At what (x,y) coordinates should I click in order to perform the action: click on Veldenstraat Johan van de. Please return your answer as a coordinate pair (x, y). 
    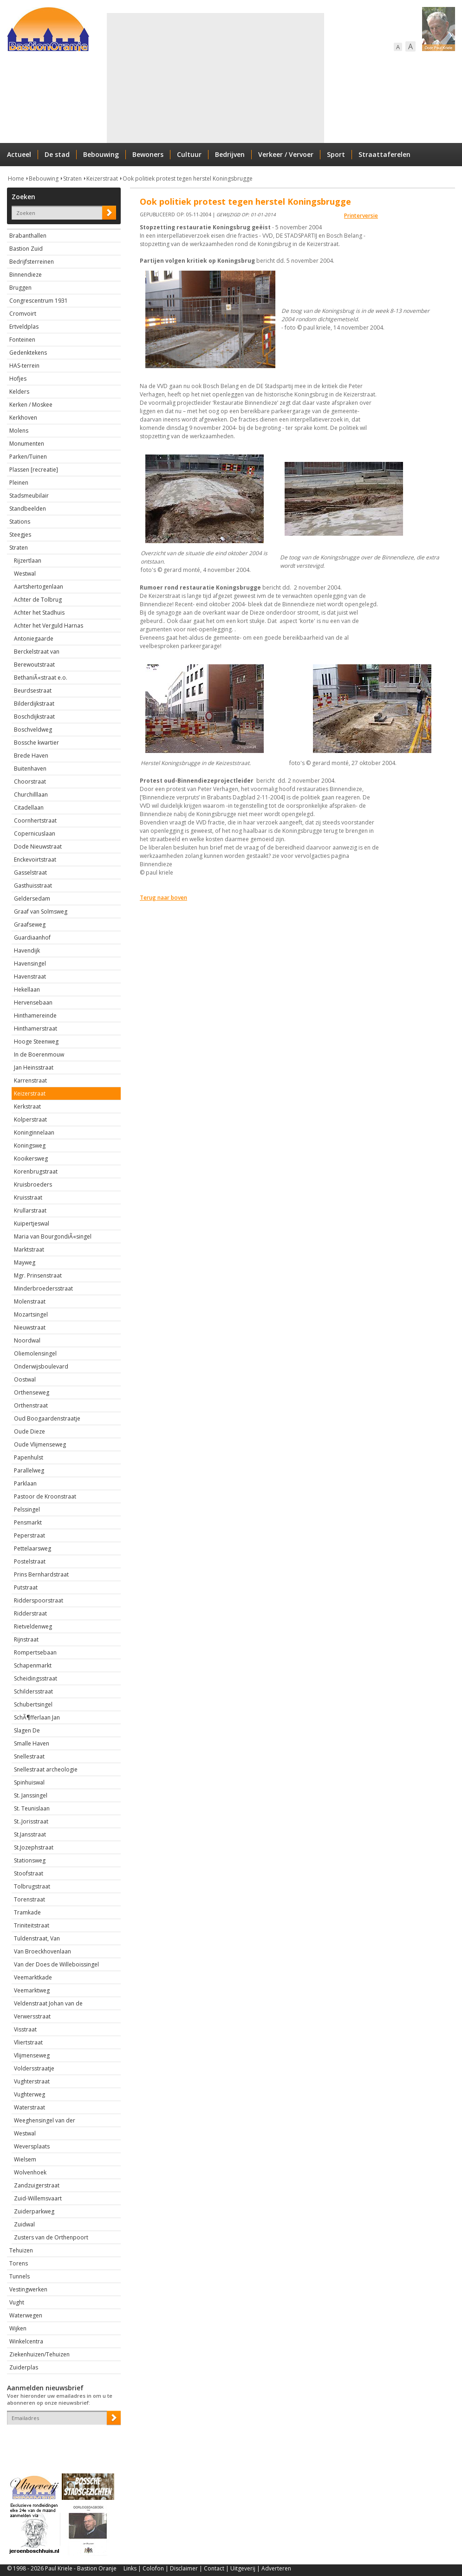
    Looking at the image, I should click on (48, 2003).